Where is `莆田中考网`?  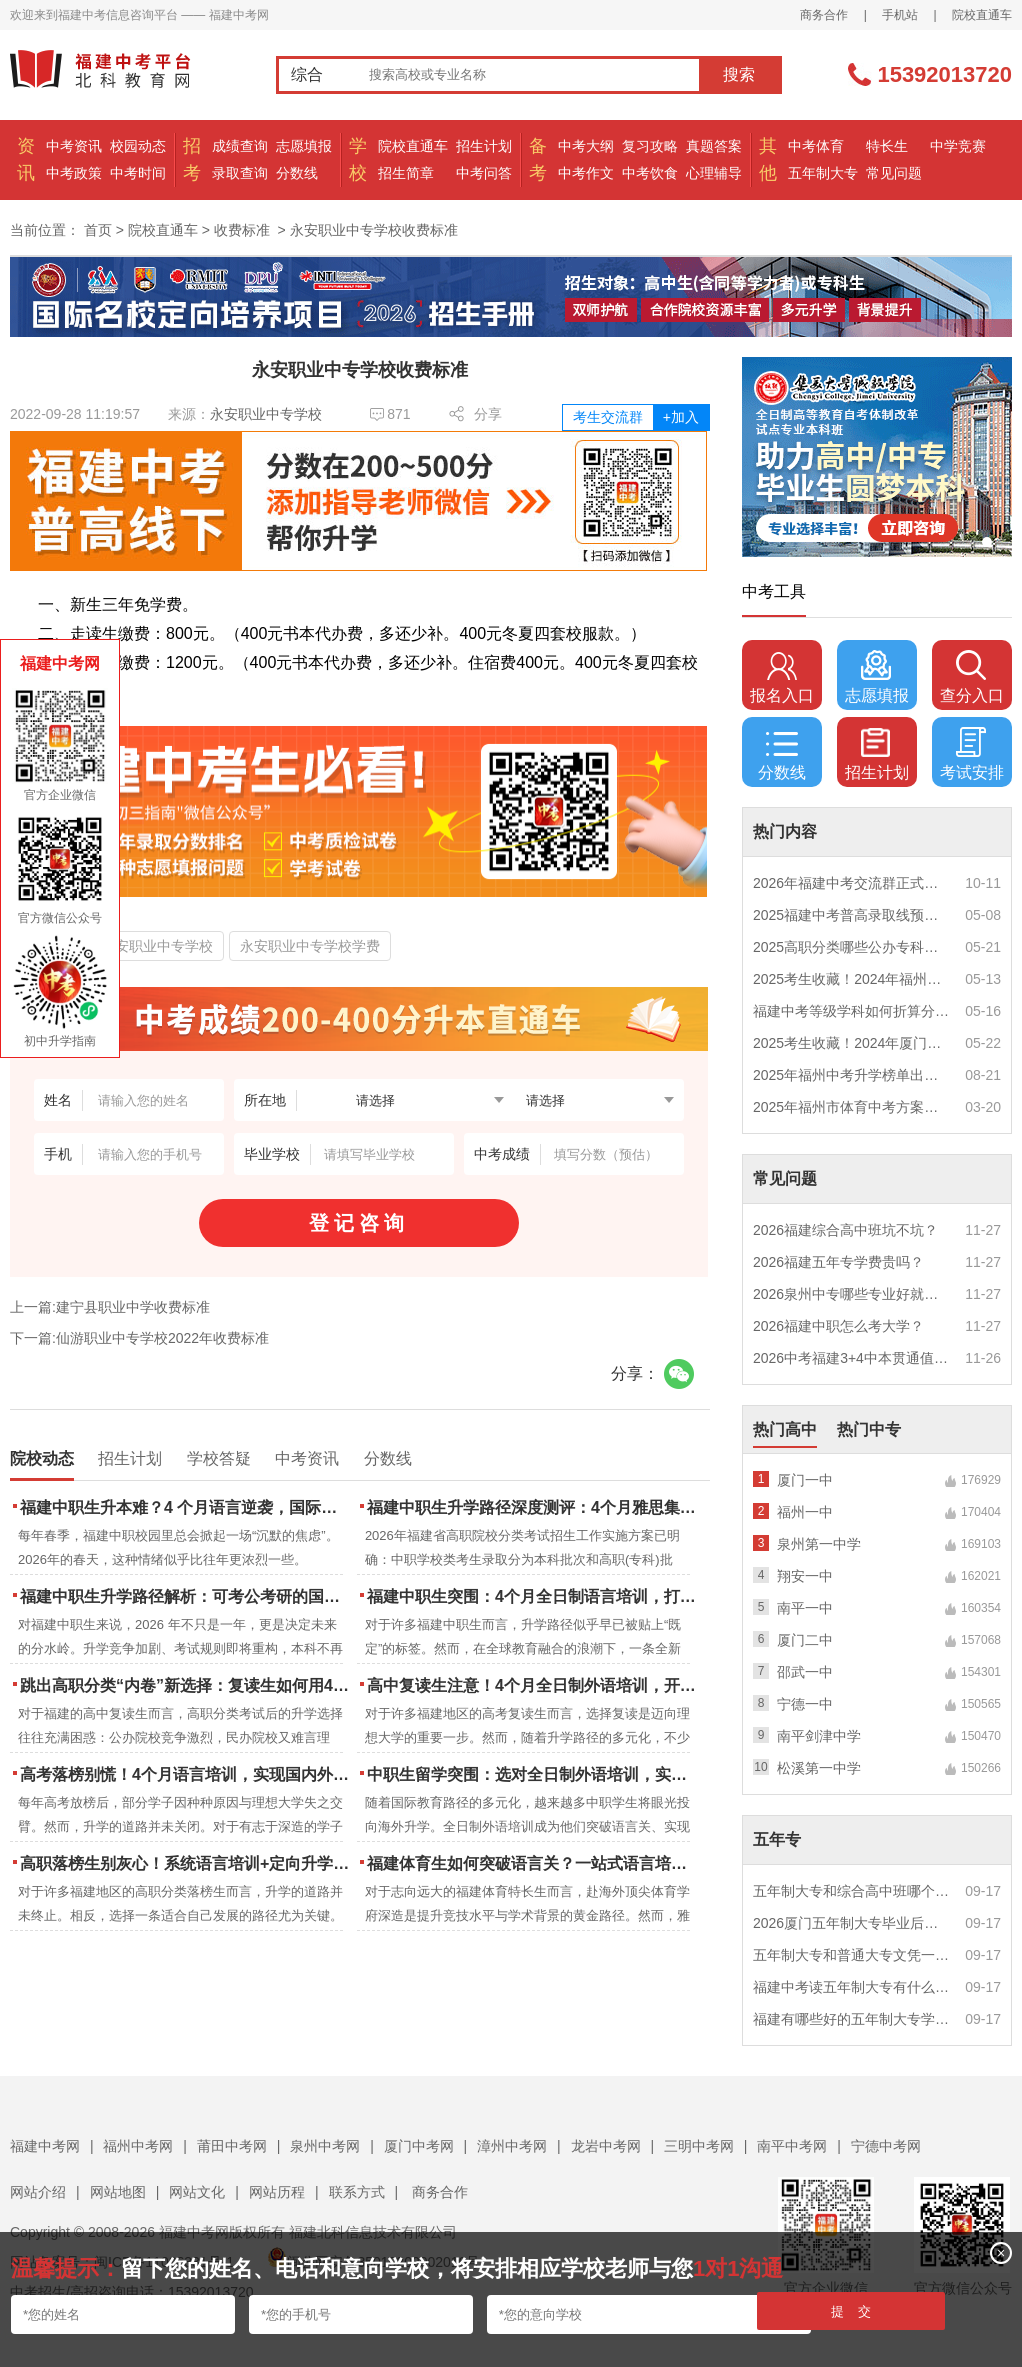 莆田中考网 is located at coordinates (232, 2146).